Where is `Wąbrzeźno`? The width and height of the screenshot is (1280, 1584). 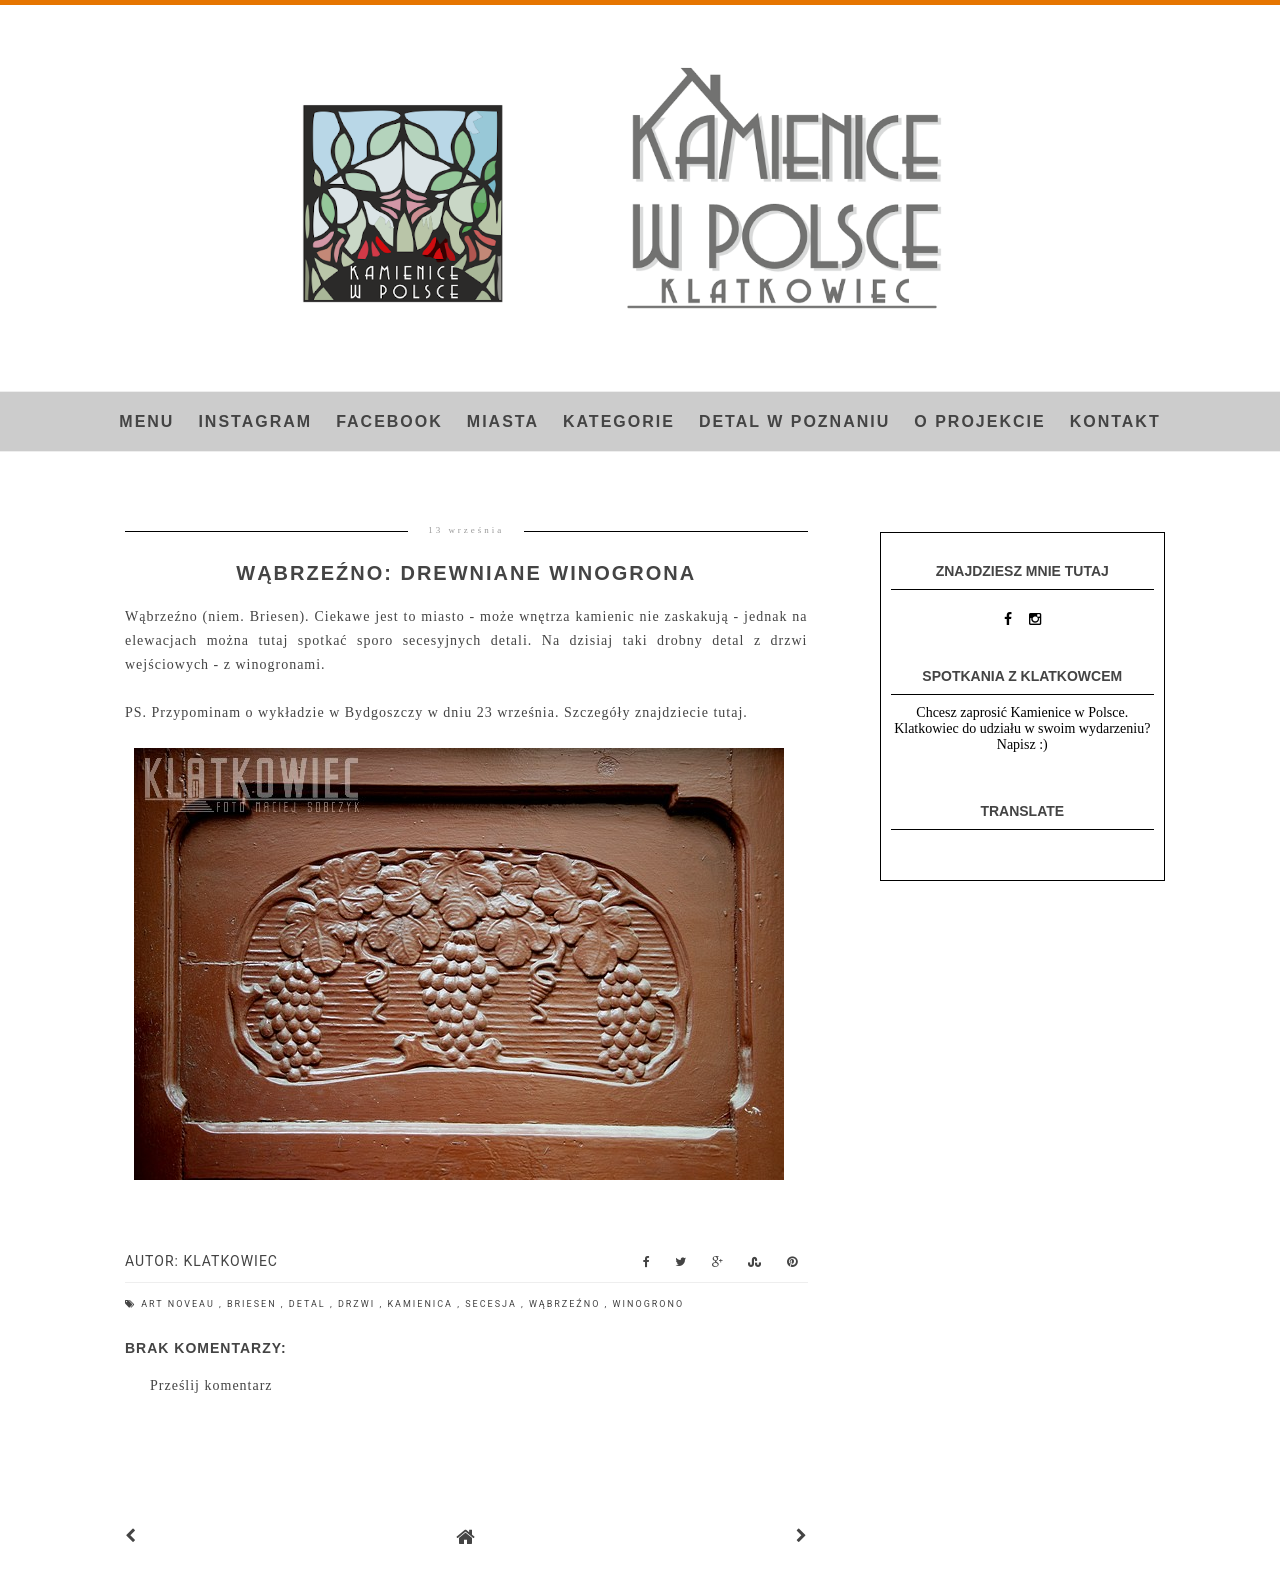 Wąbrzeźno is located at coordinates (567, 1304).